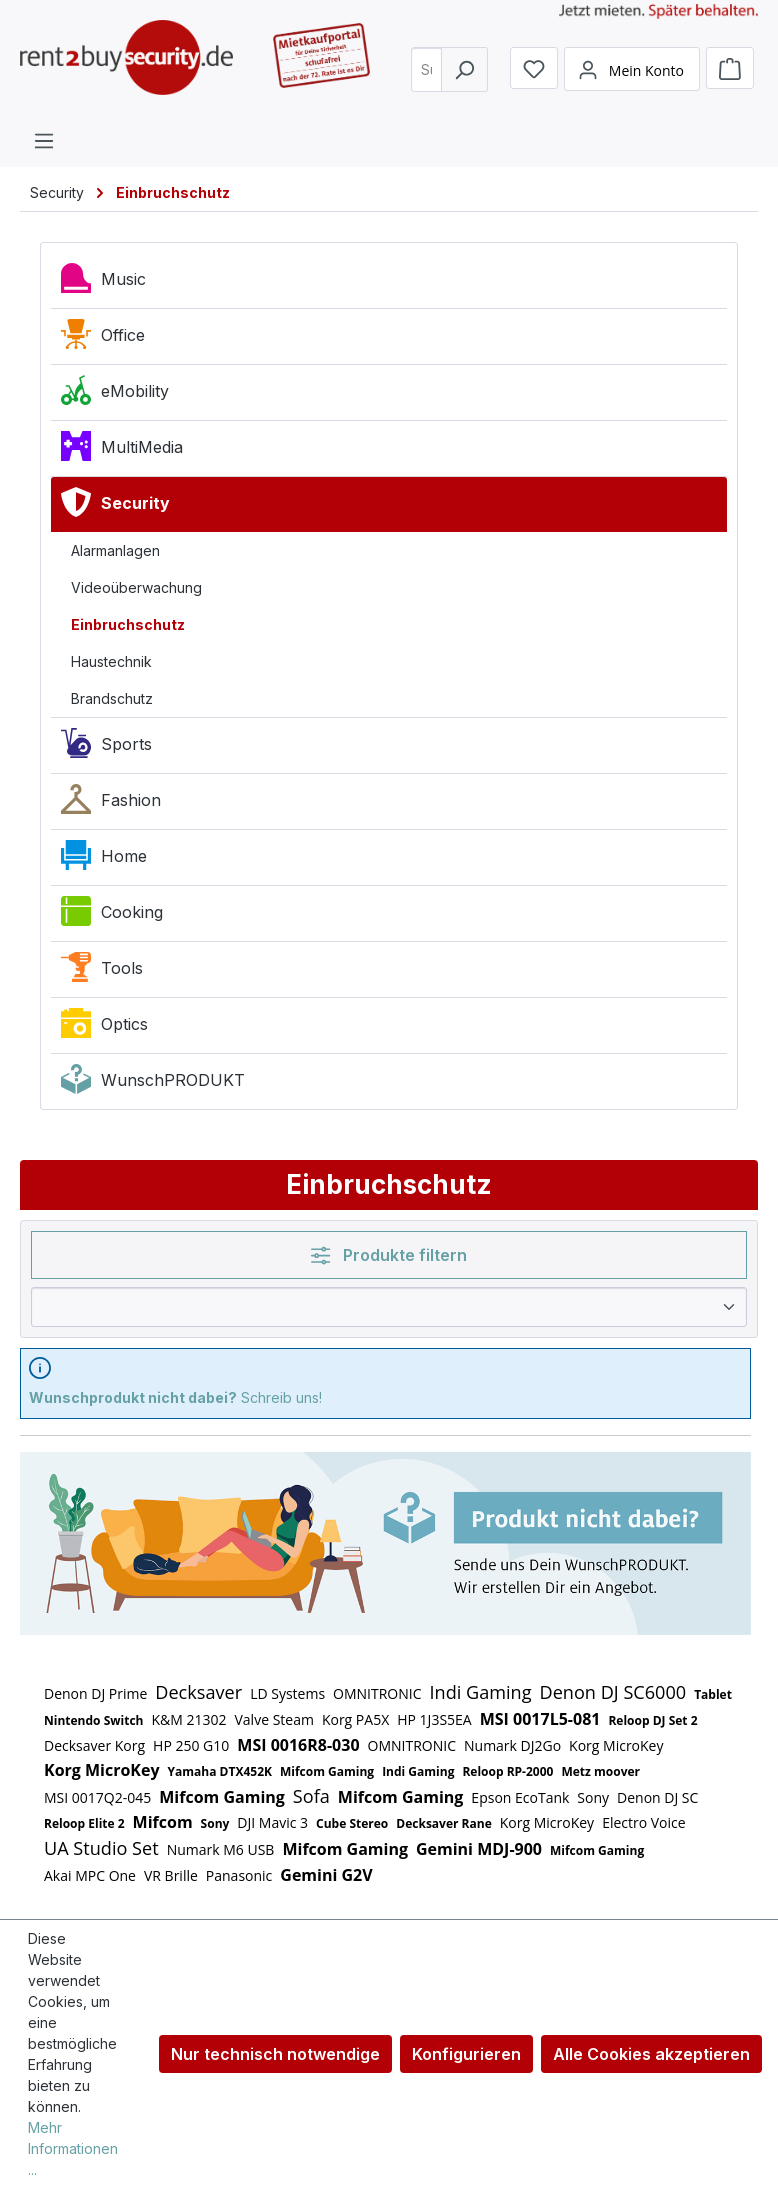  Describe the element at coordinates (272, 1822) in the screenshot. I see `DJI Mavic 3` at that location.